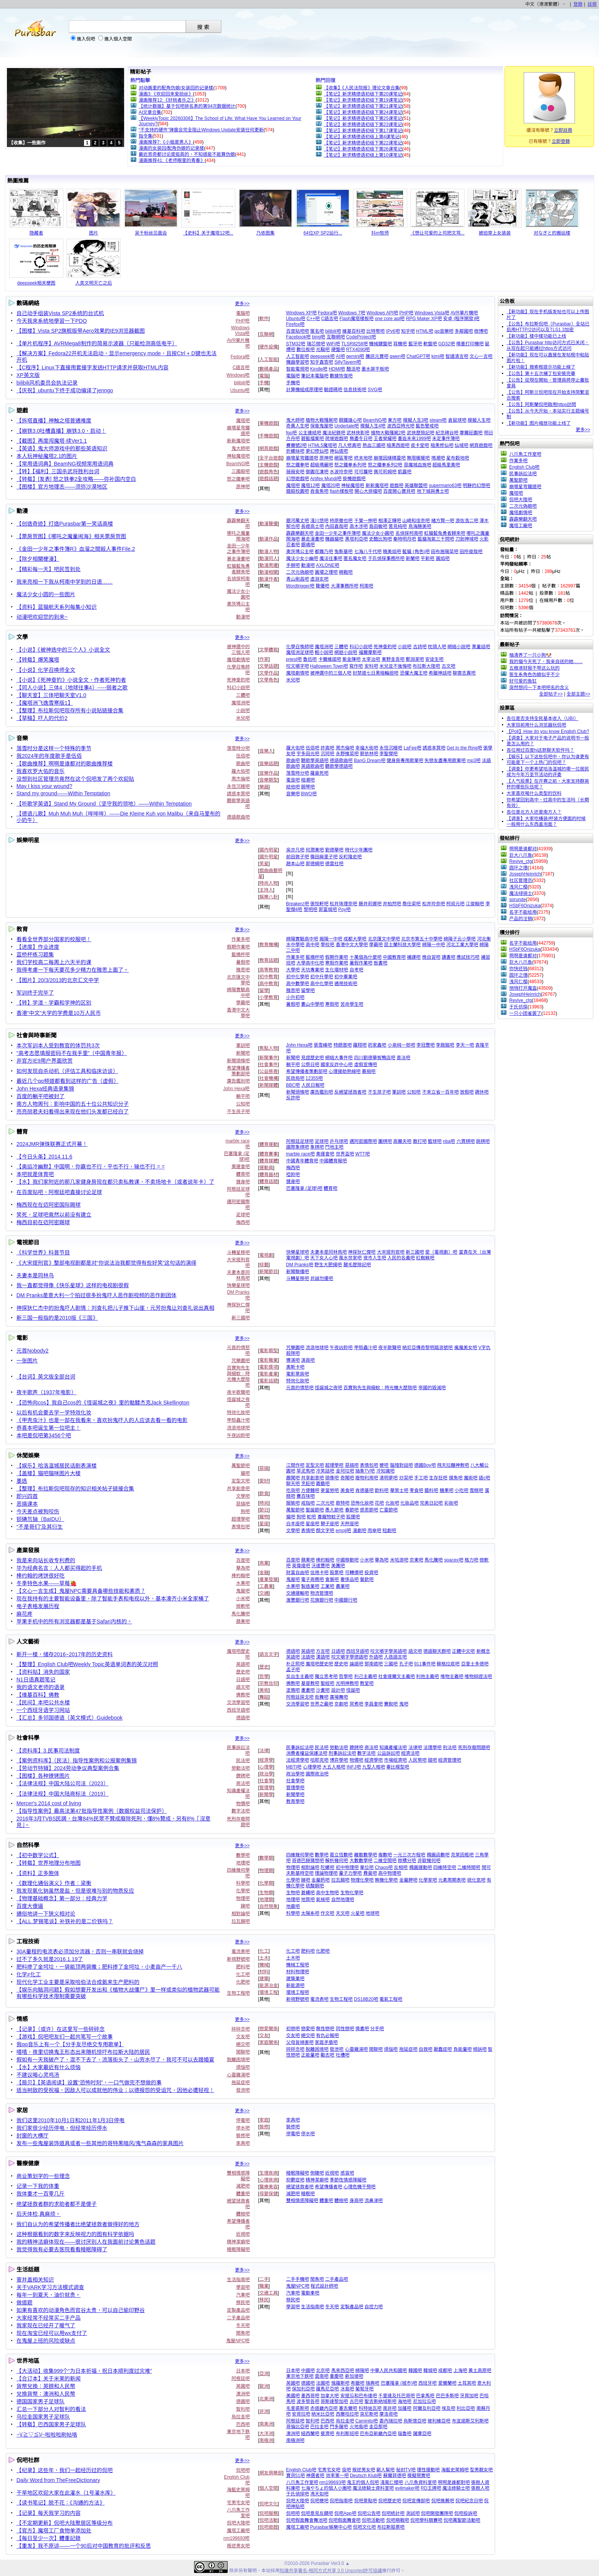 This screenshot has width=599, height=2576. Describe the element at coordinates (27, 1496) in the screenshot. I see `即兴四首` at that location.